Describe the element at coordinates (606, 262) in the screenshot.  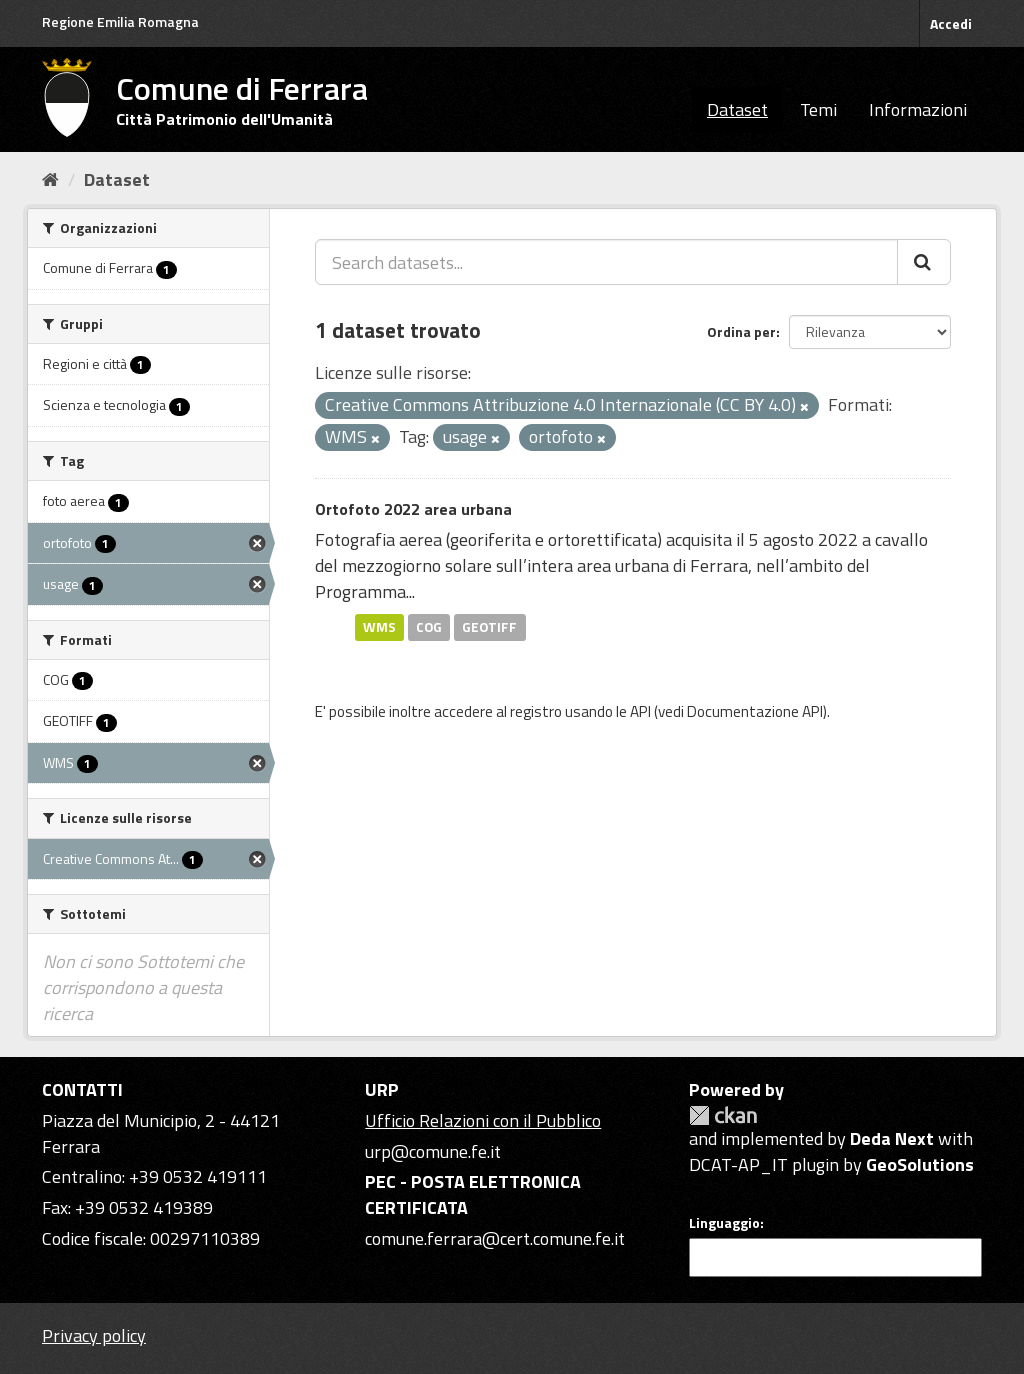
I see `[Search datasets...]` at that location.